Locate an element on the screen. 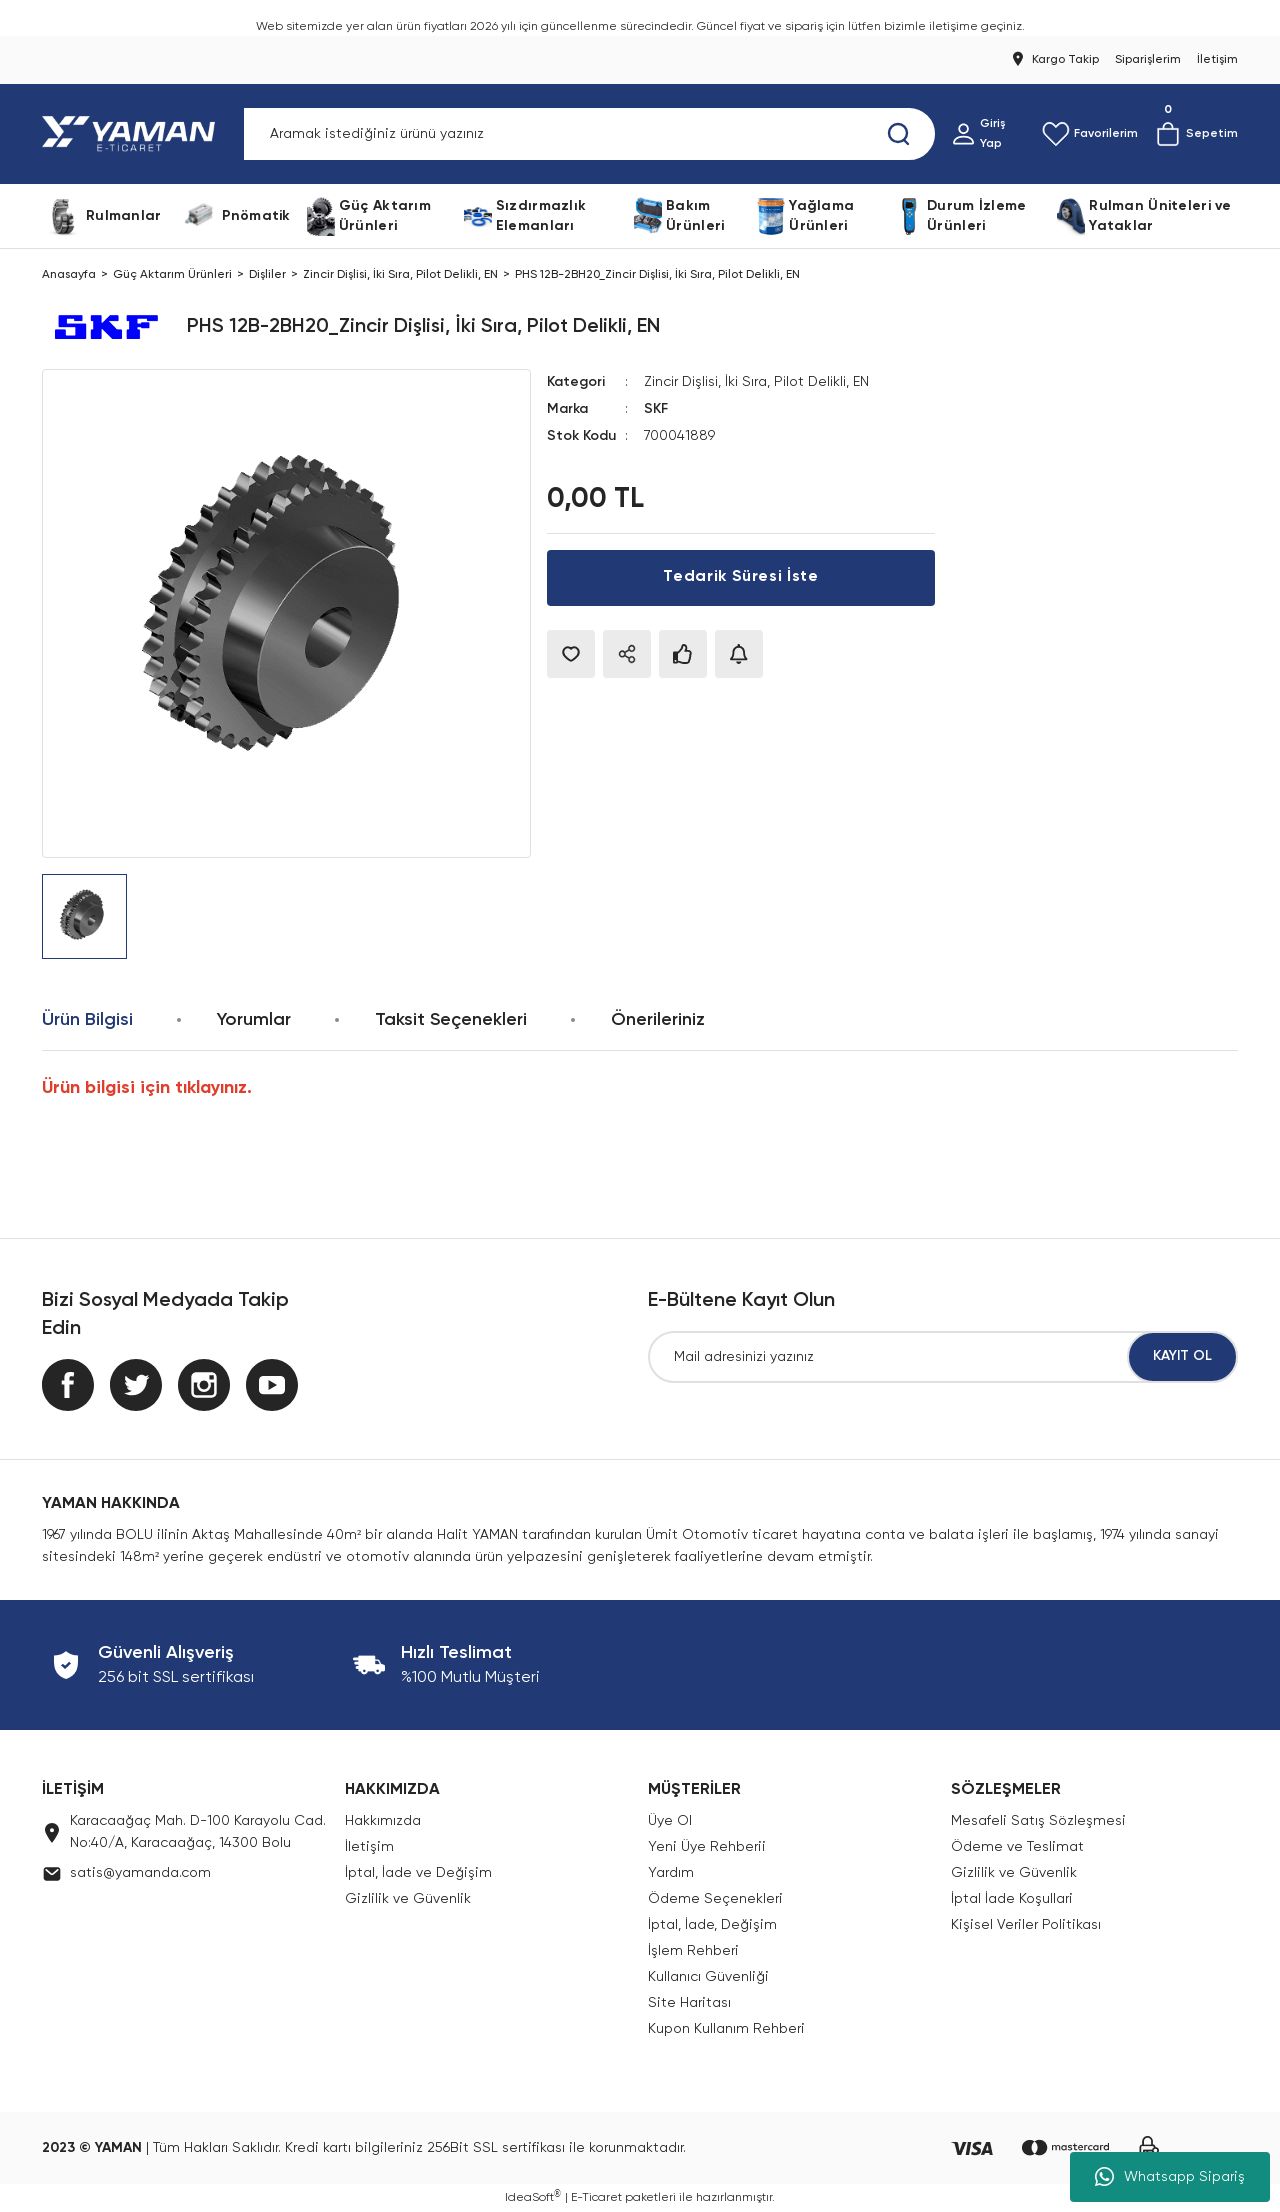 This screenshot has height=2212, width=1280. Hakkımızda is located at coordinates (383, 1821).